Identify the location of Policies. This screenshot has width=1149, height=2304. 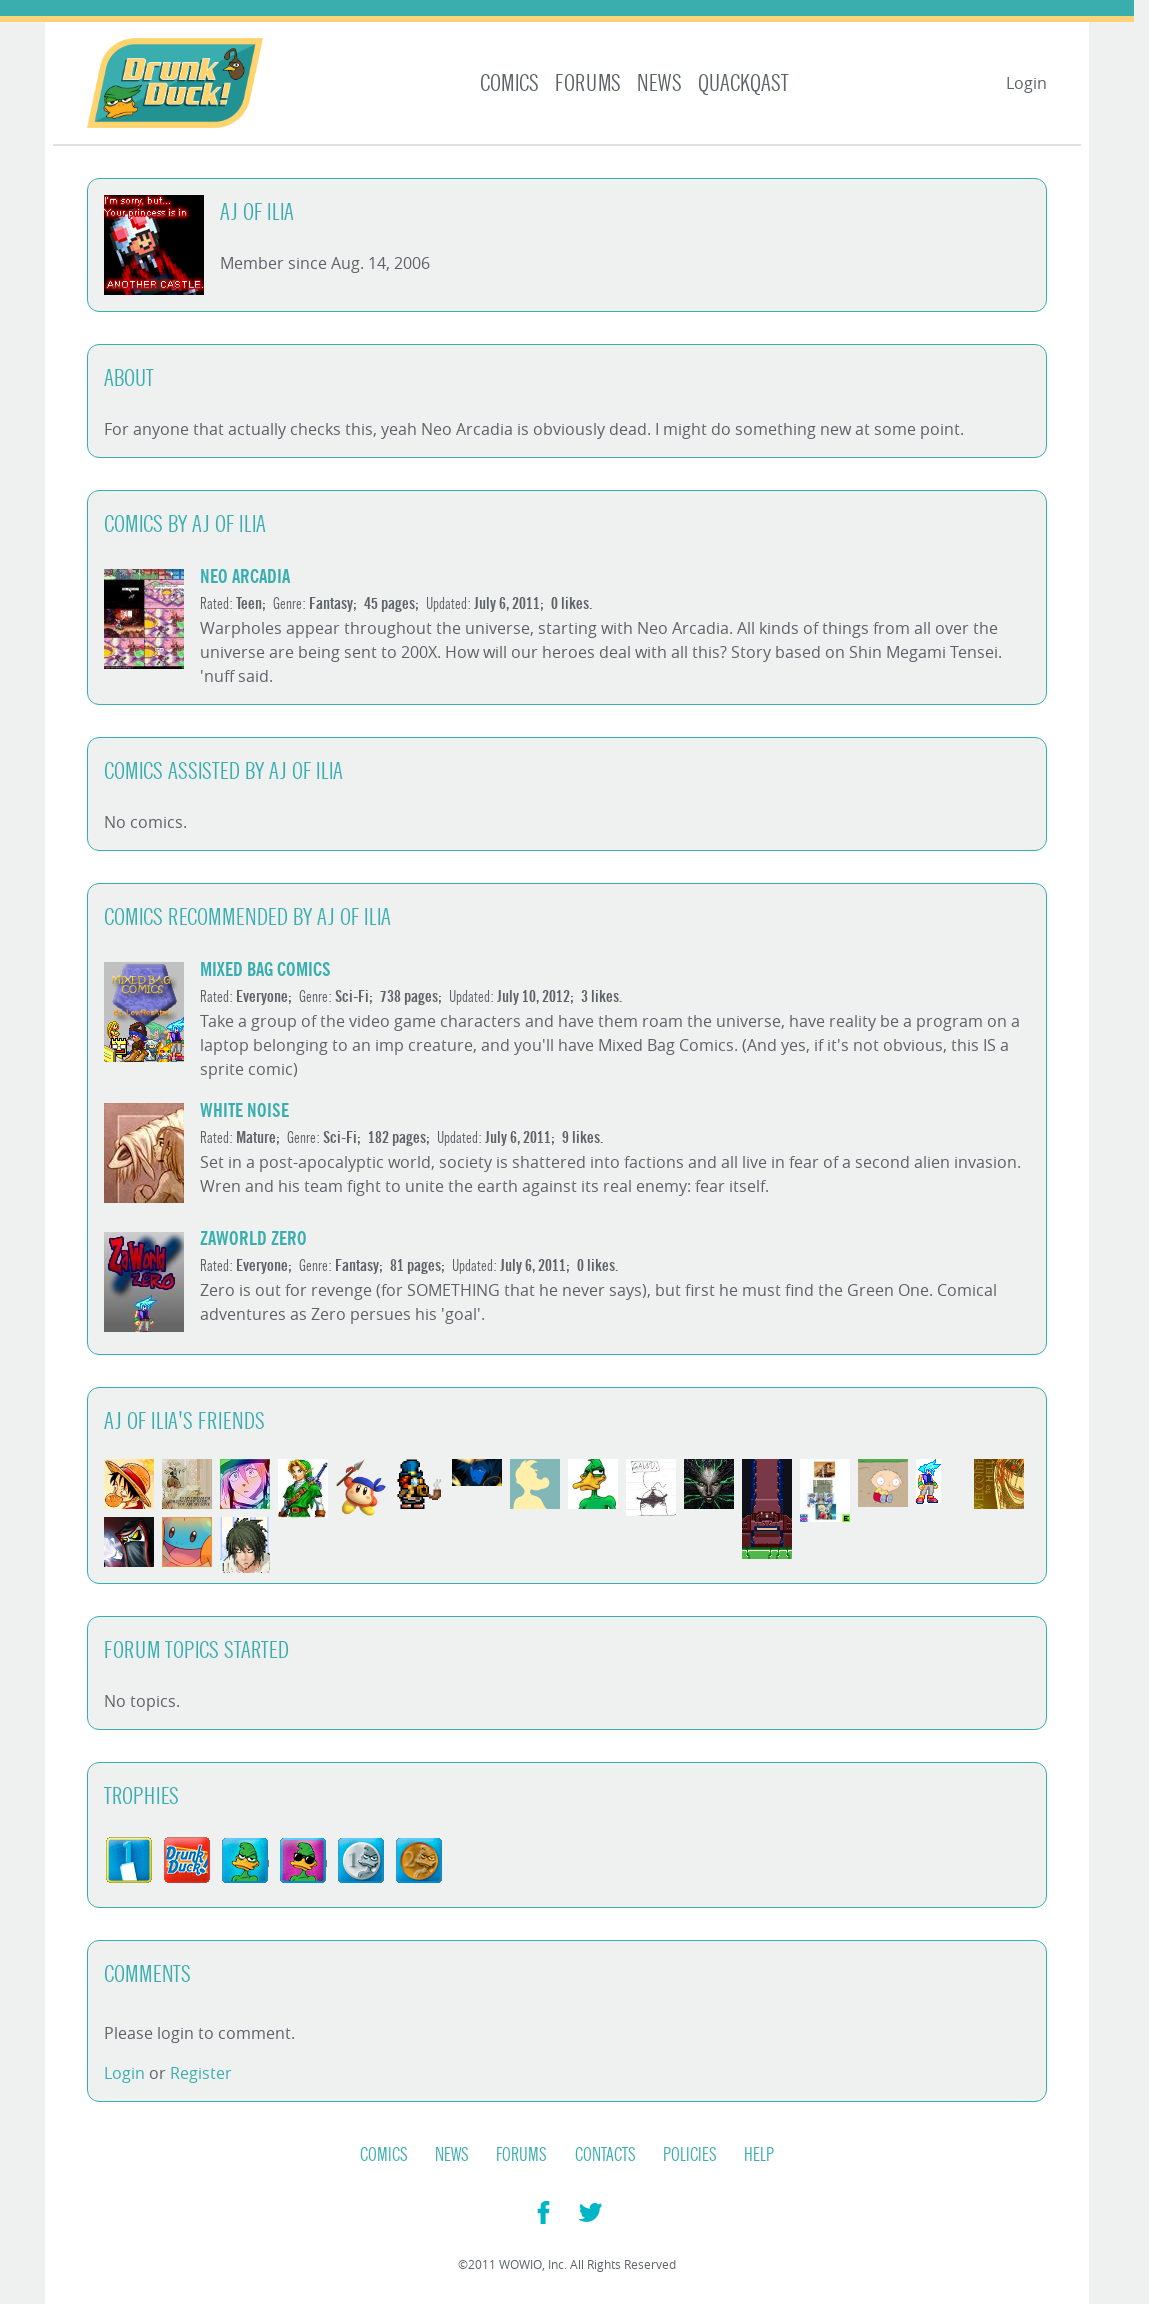
(690, 2155).